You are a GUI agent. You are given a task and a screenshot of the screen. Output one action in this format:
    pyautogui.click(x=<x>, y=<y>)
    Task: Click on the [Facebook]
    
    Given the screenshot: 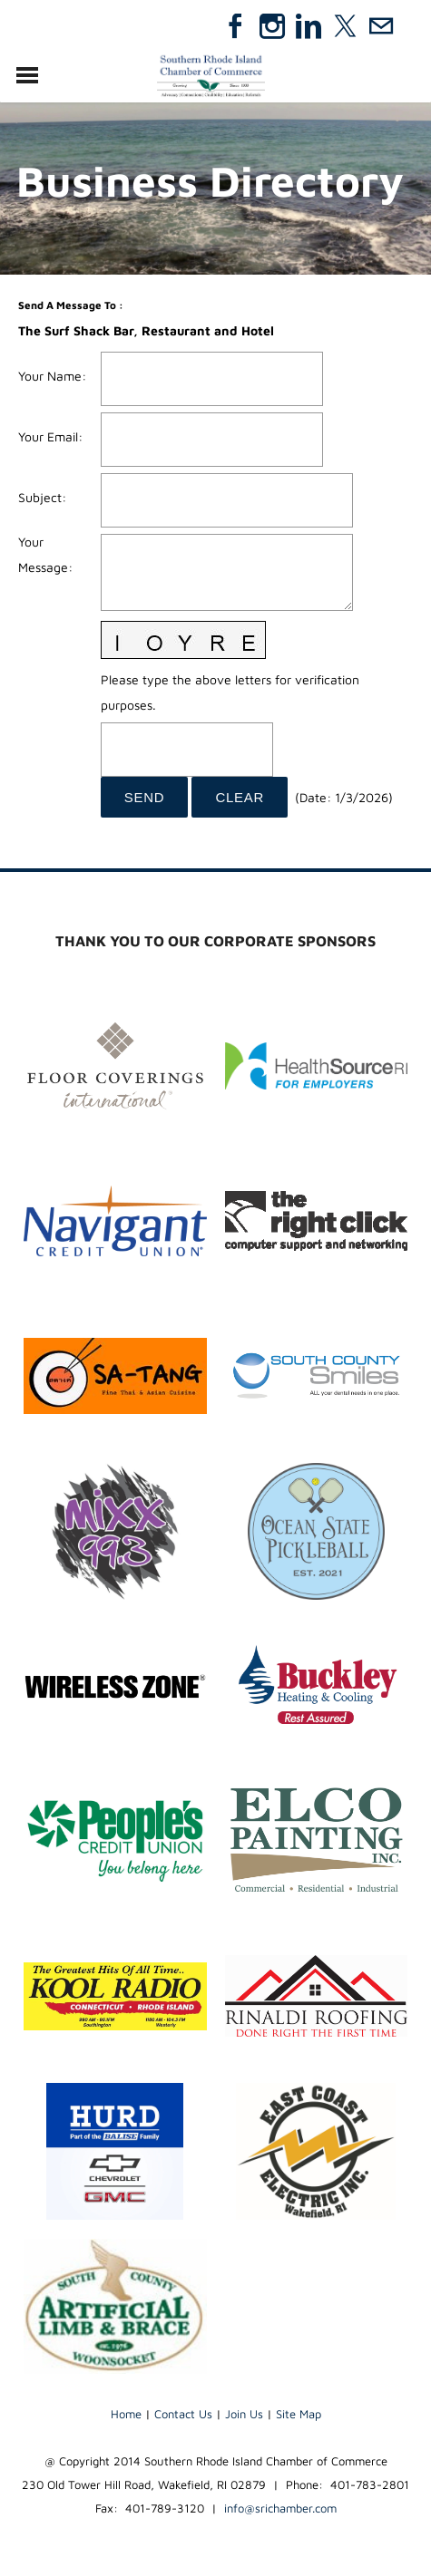 What is the action you would take?
    pyautogui.click(x=236, y=26)
    